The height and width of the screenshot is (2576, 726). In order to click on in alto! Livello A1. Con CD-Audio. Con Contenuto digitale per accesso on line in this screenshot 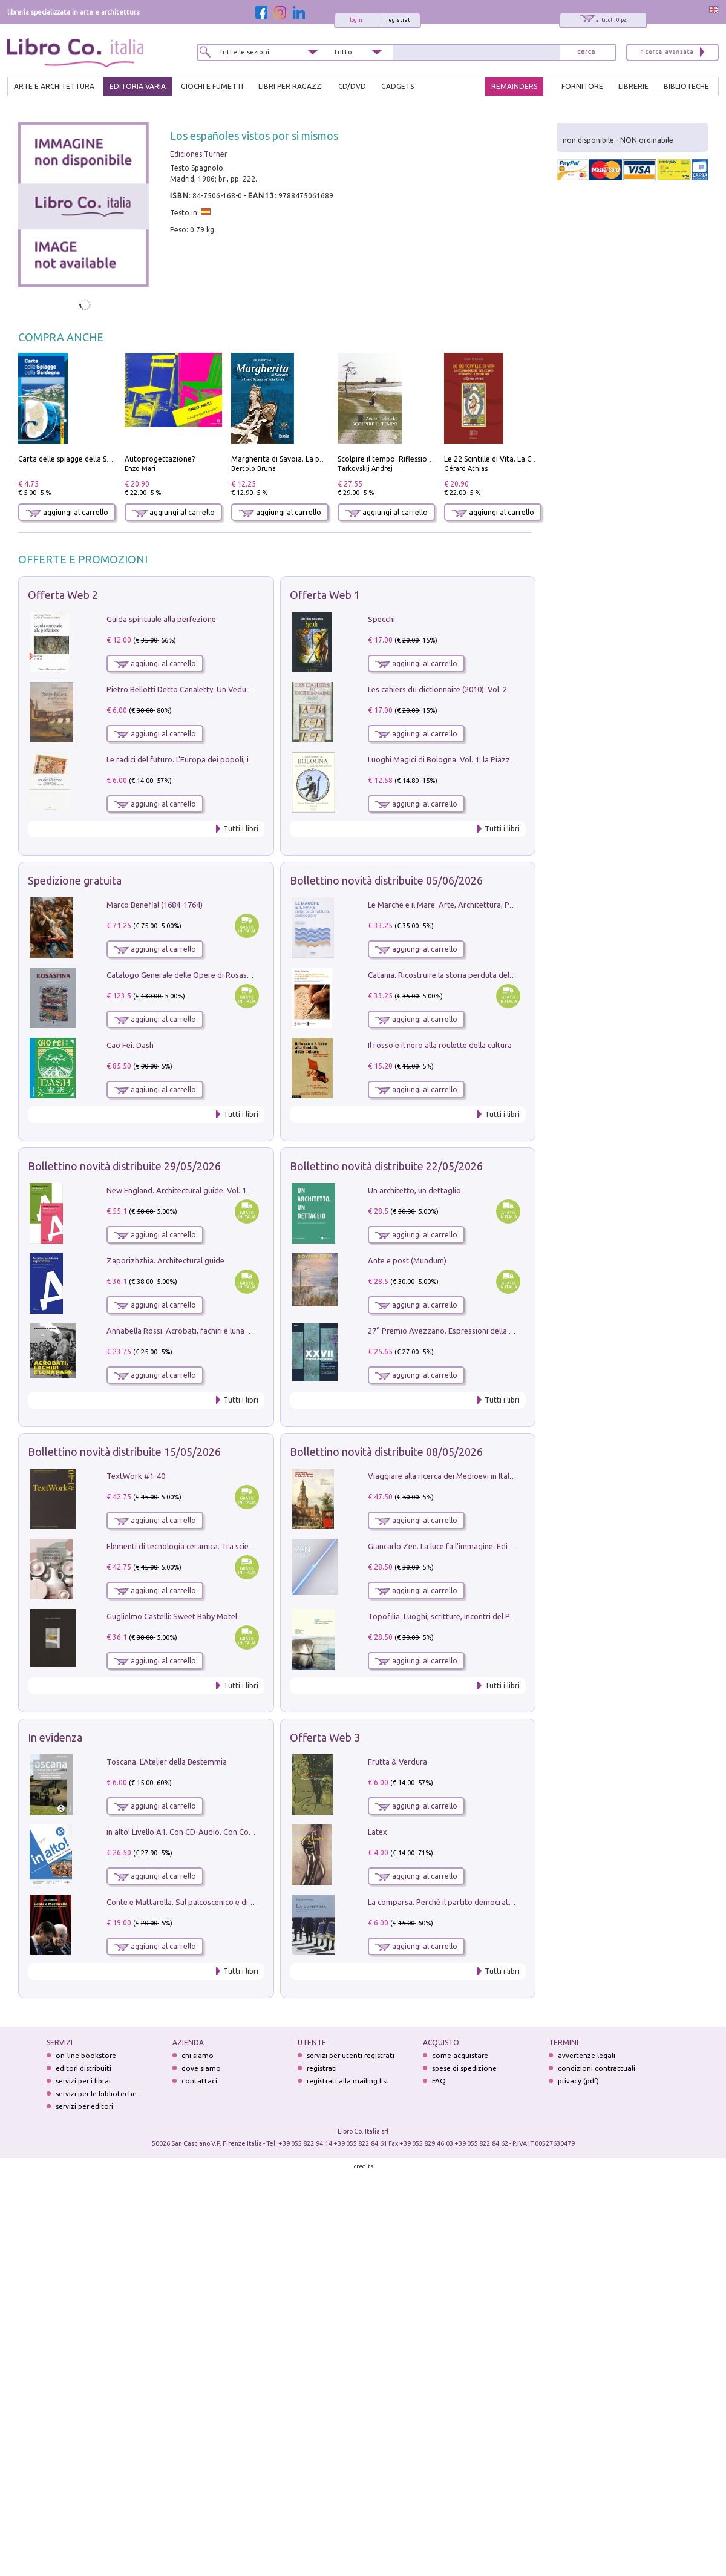, I will do `click(239, 1831)`.